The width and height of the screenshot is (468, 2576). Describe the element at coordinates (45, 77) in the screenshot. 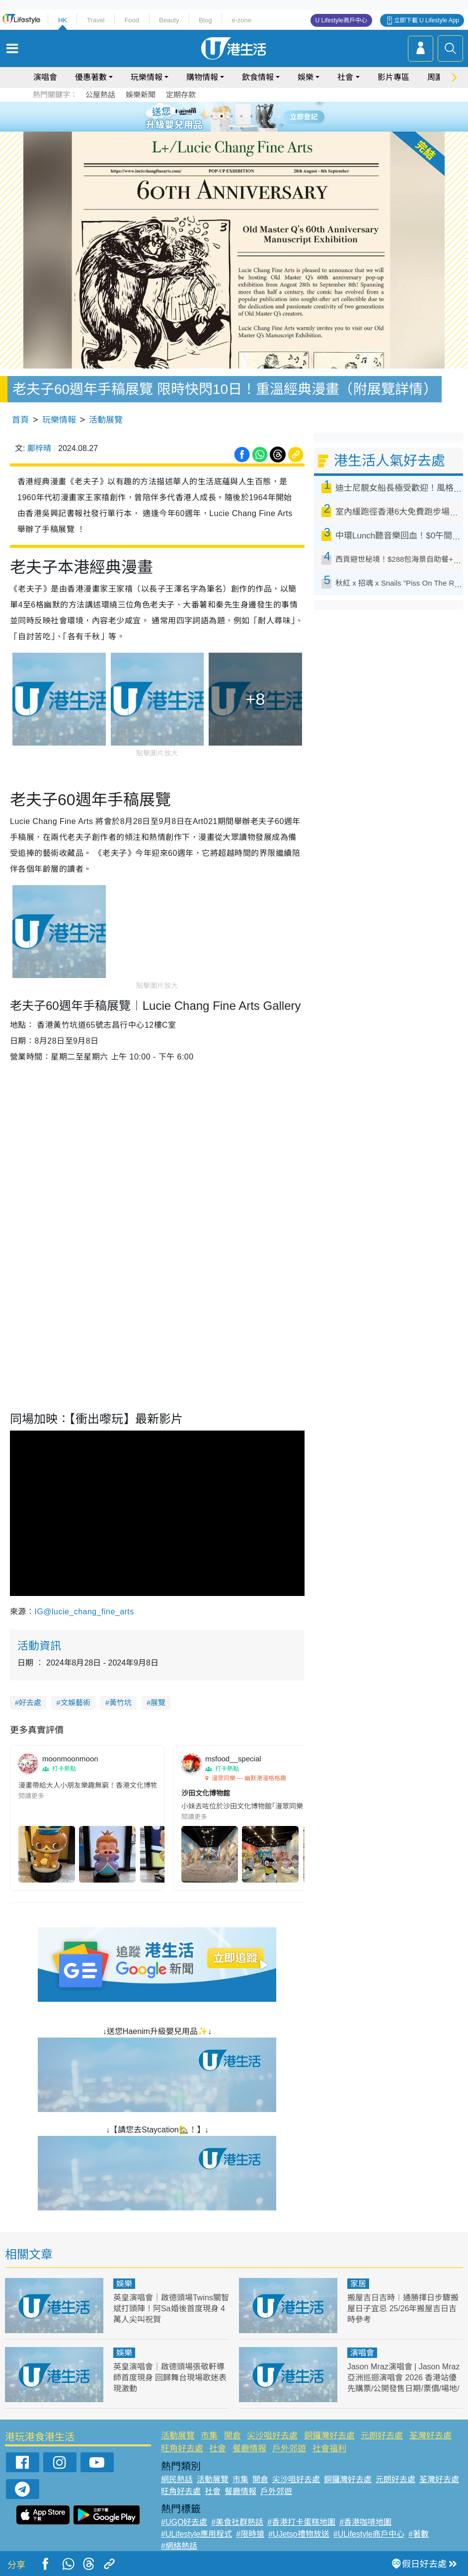

I see `演唱會` at that location.